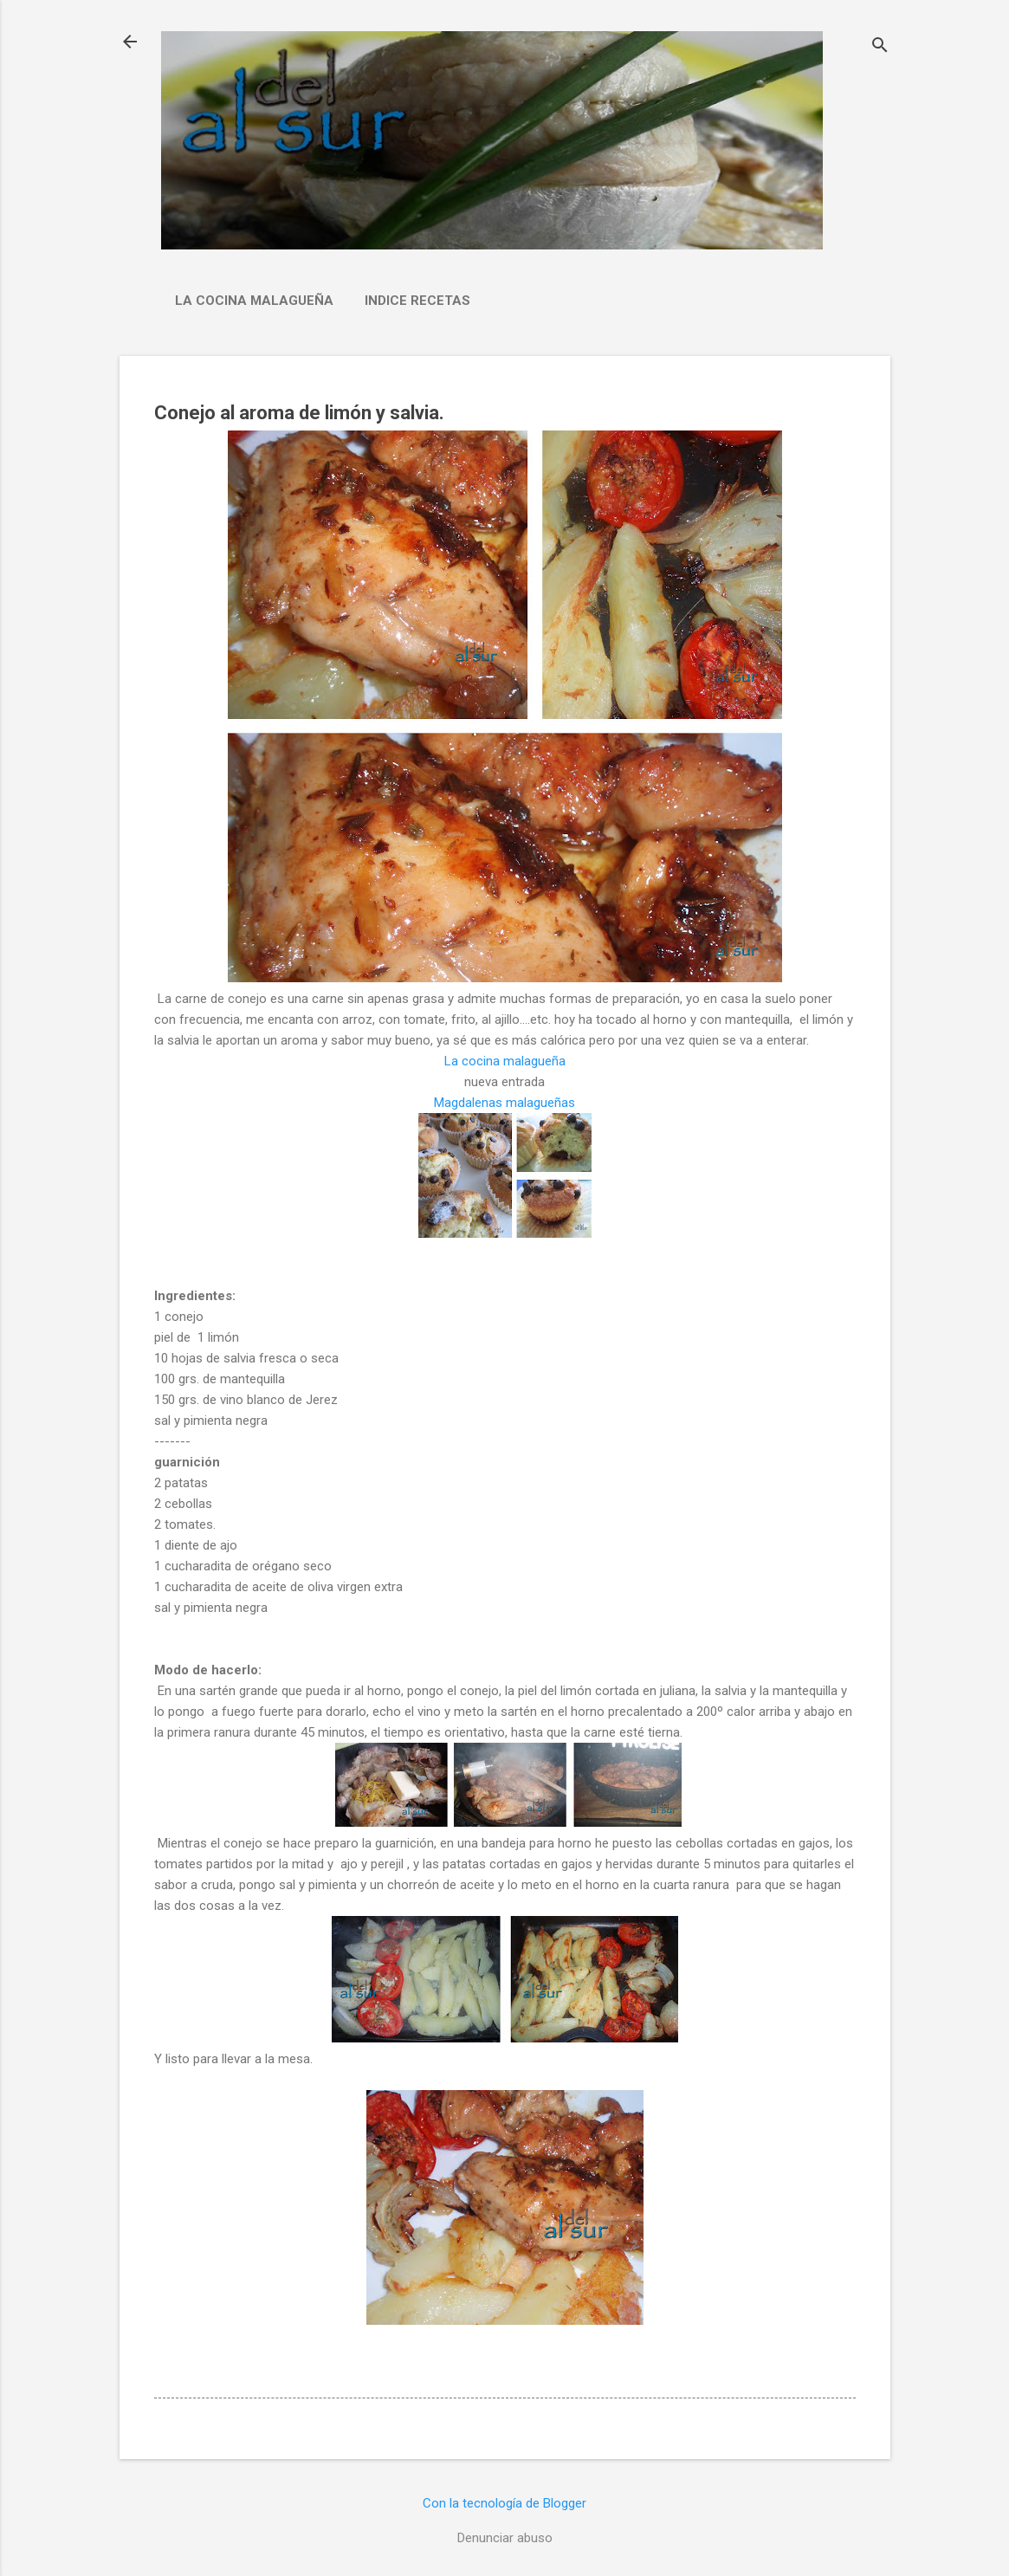 This screenshot has height=2576, width=1009. I want to click on [Buscar], so click(880, 47).